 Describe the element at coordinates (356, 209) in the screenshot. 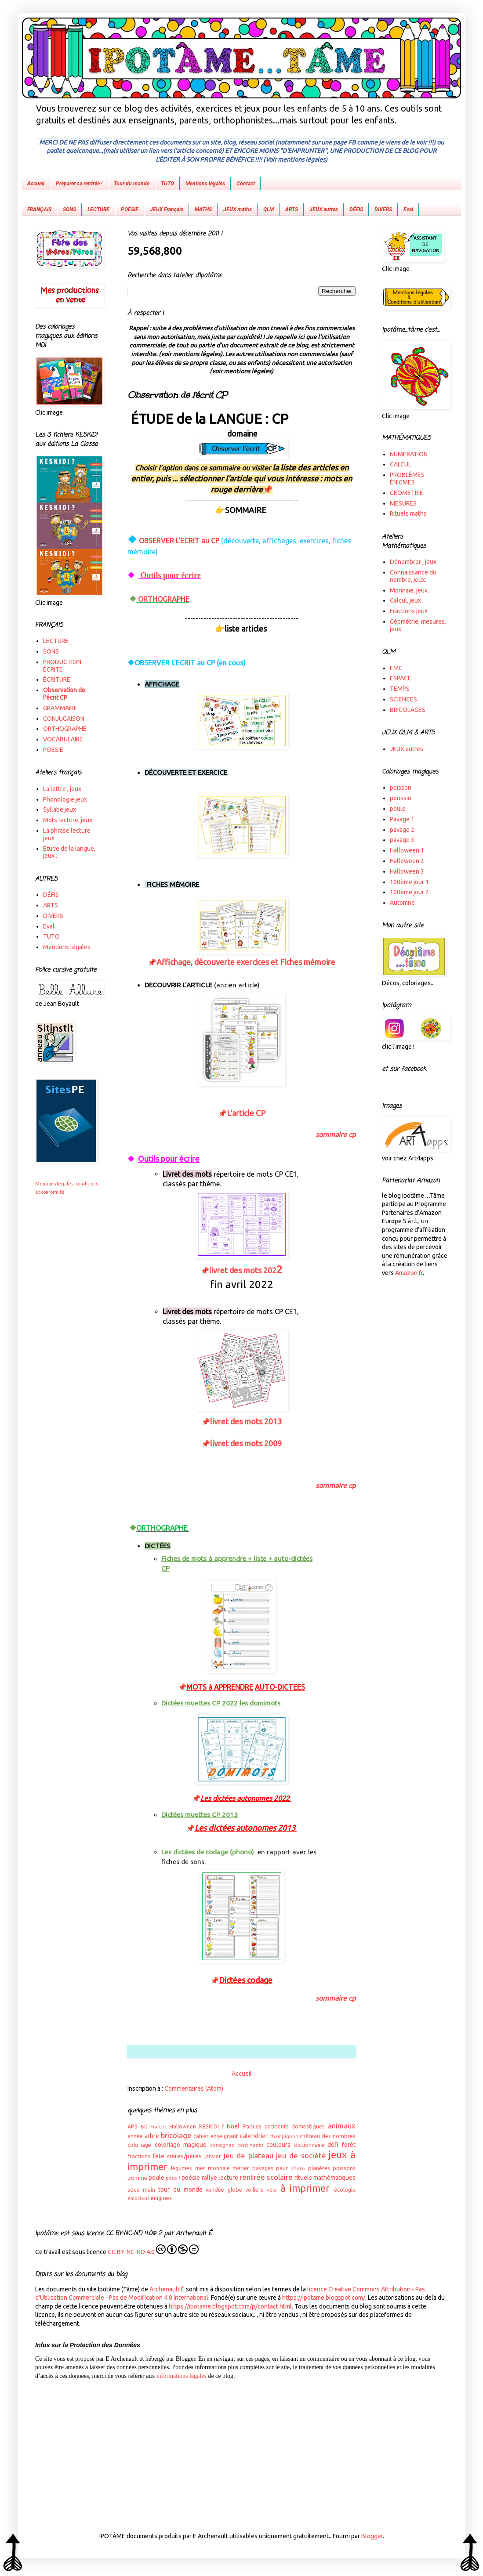

I see `DÉFIS` at that location.